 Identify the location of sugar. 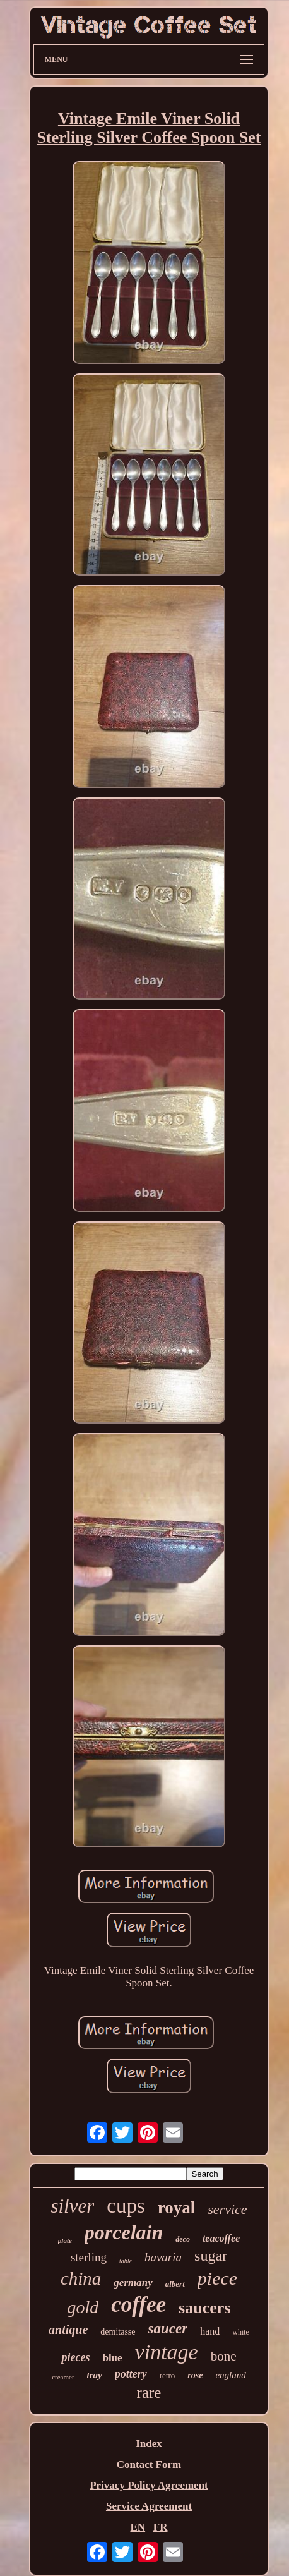
(210, 2255).